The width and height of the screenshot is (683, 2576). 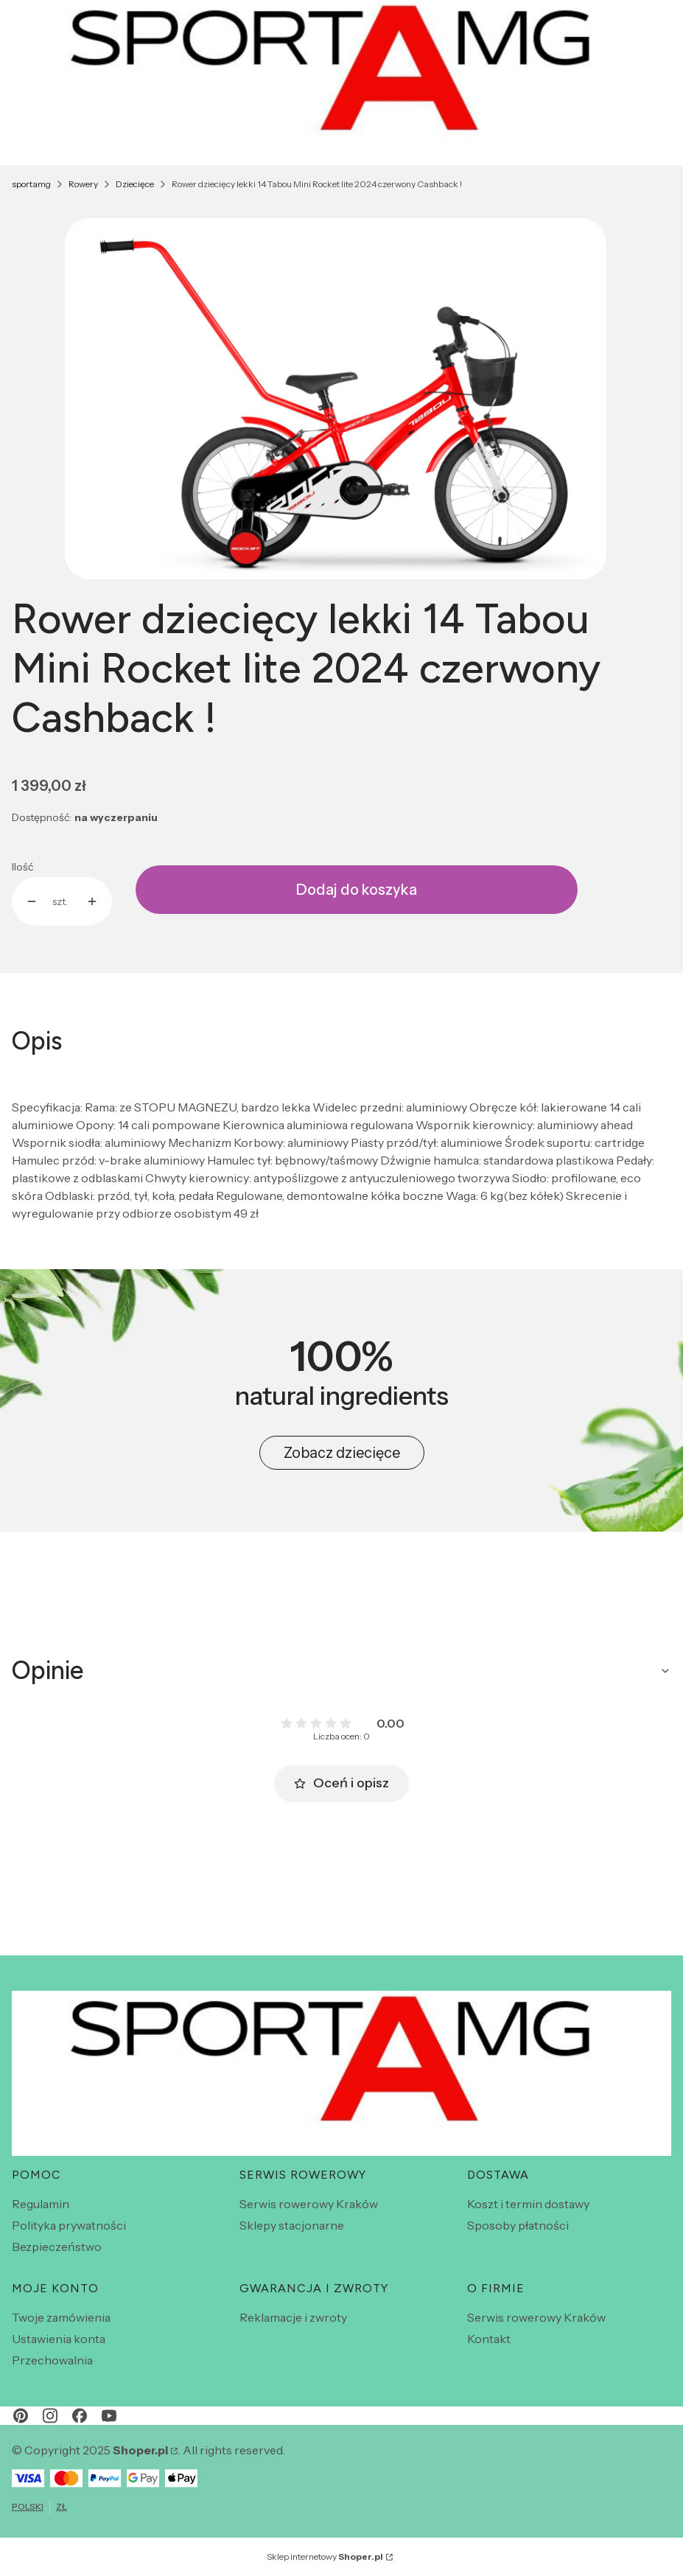 I want to click on Dziecięce, so click(x=135, y=183).